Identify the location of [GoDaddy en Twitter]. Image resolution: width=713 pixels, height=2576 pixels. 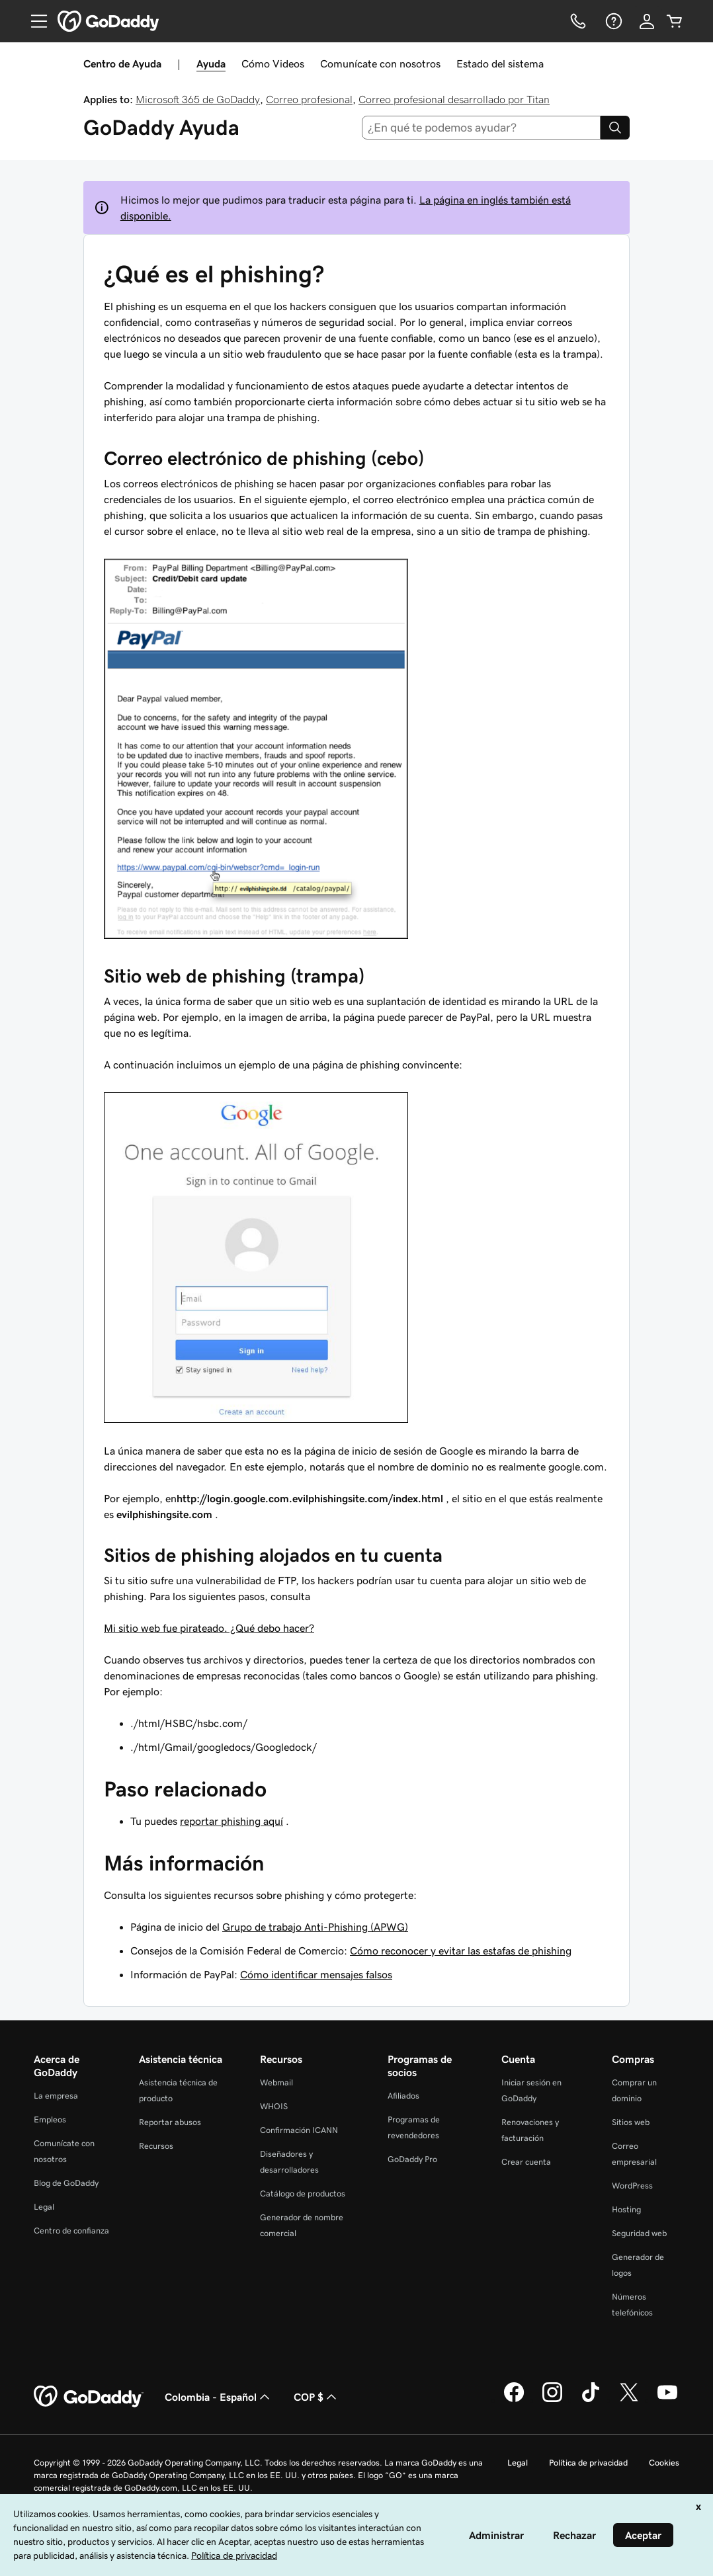
(629, 2400).